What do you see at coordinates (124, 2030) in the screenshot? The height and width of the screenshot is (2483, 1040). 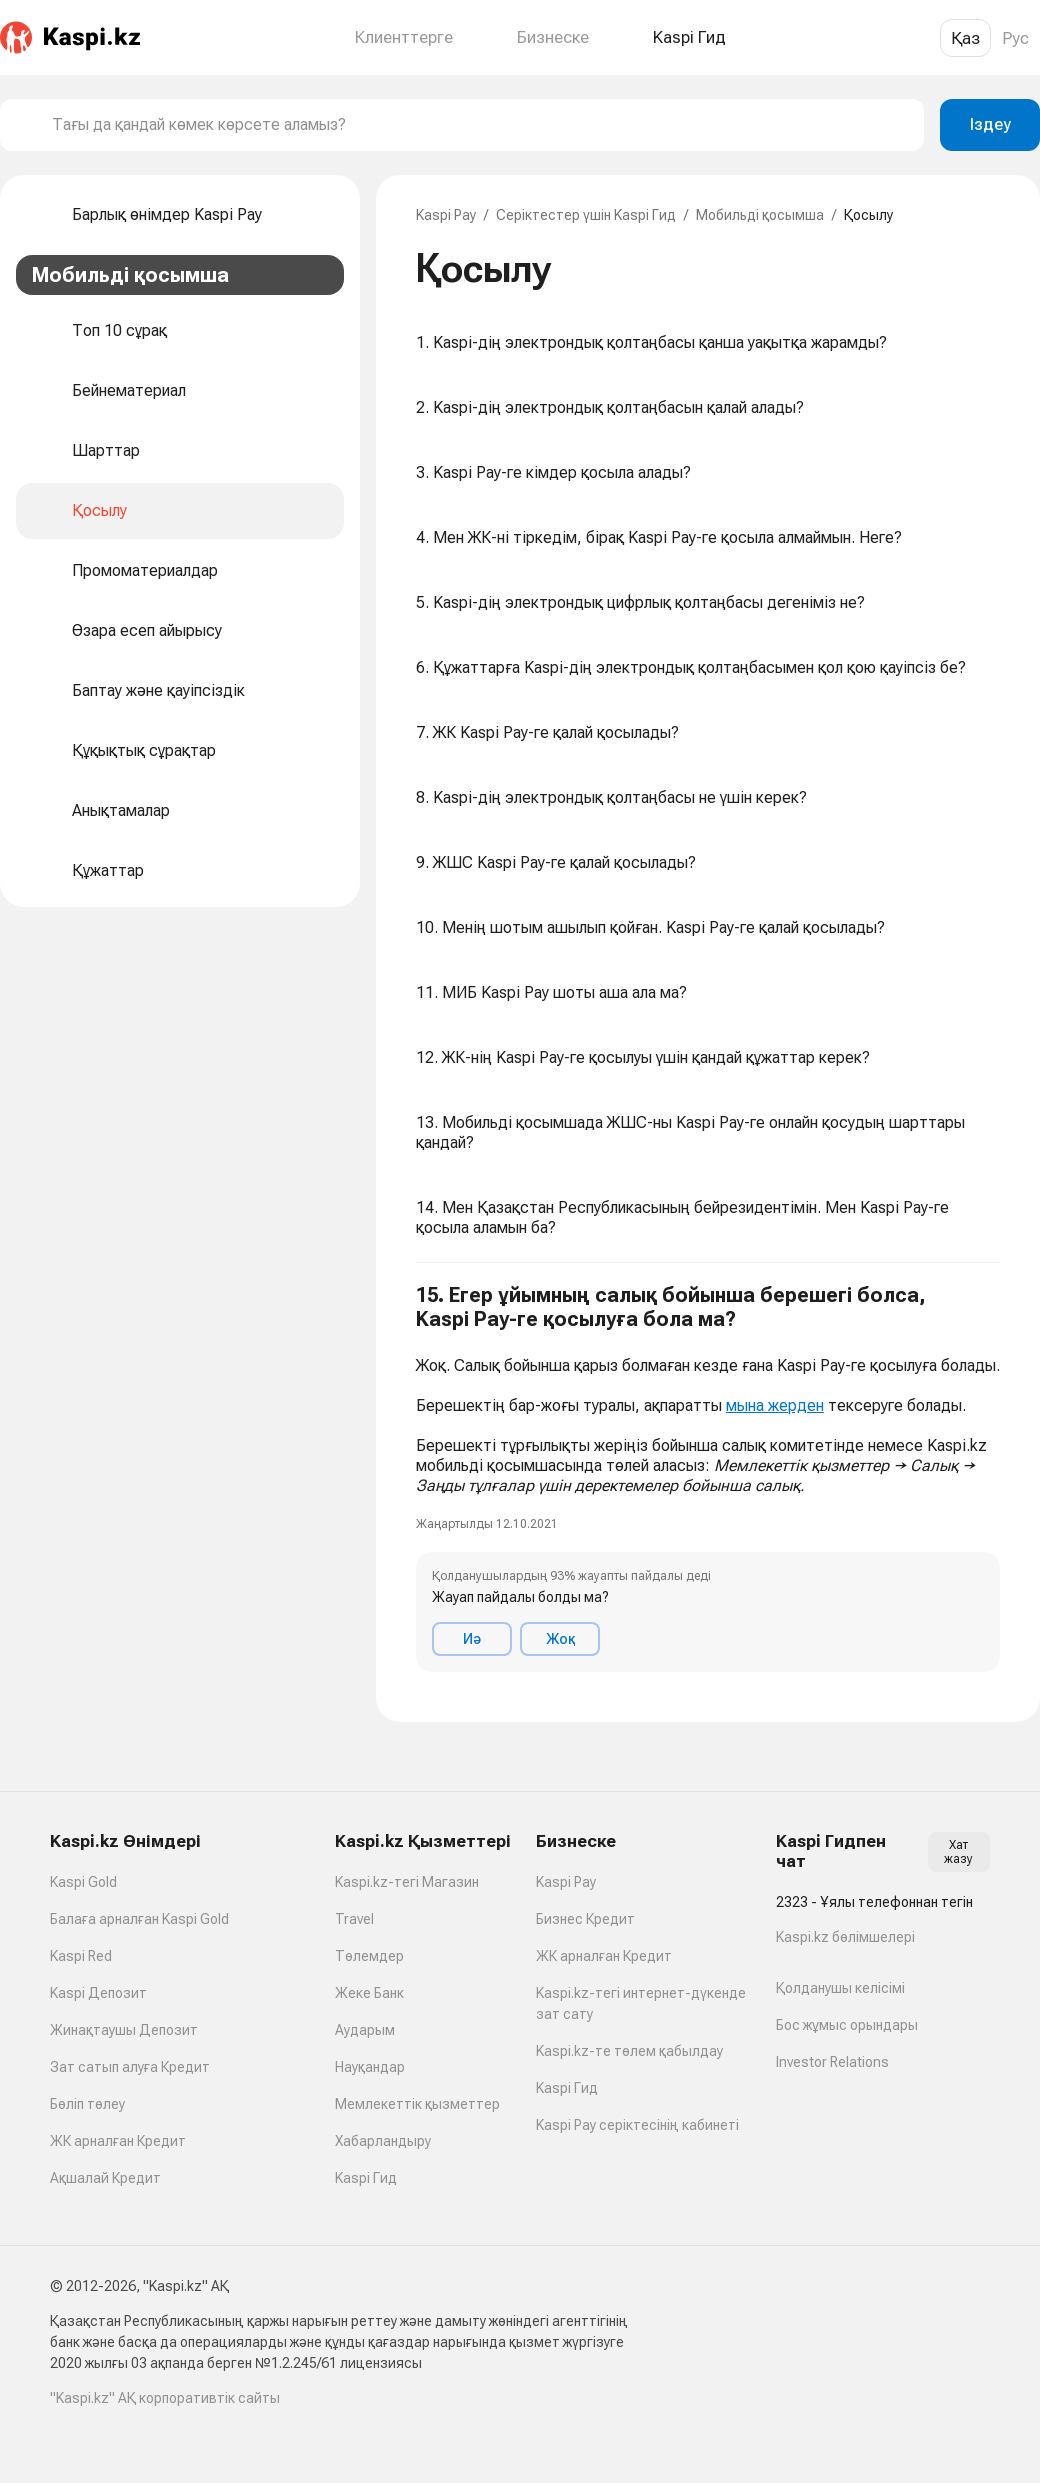 I see `Жинақтаушы Депозит` at bounding box center [124, 2030].